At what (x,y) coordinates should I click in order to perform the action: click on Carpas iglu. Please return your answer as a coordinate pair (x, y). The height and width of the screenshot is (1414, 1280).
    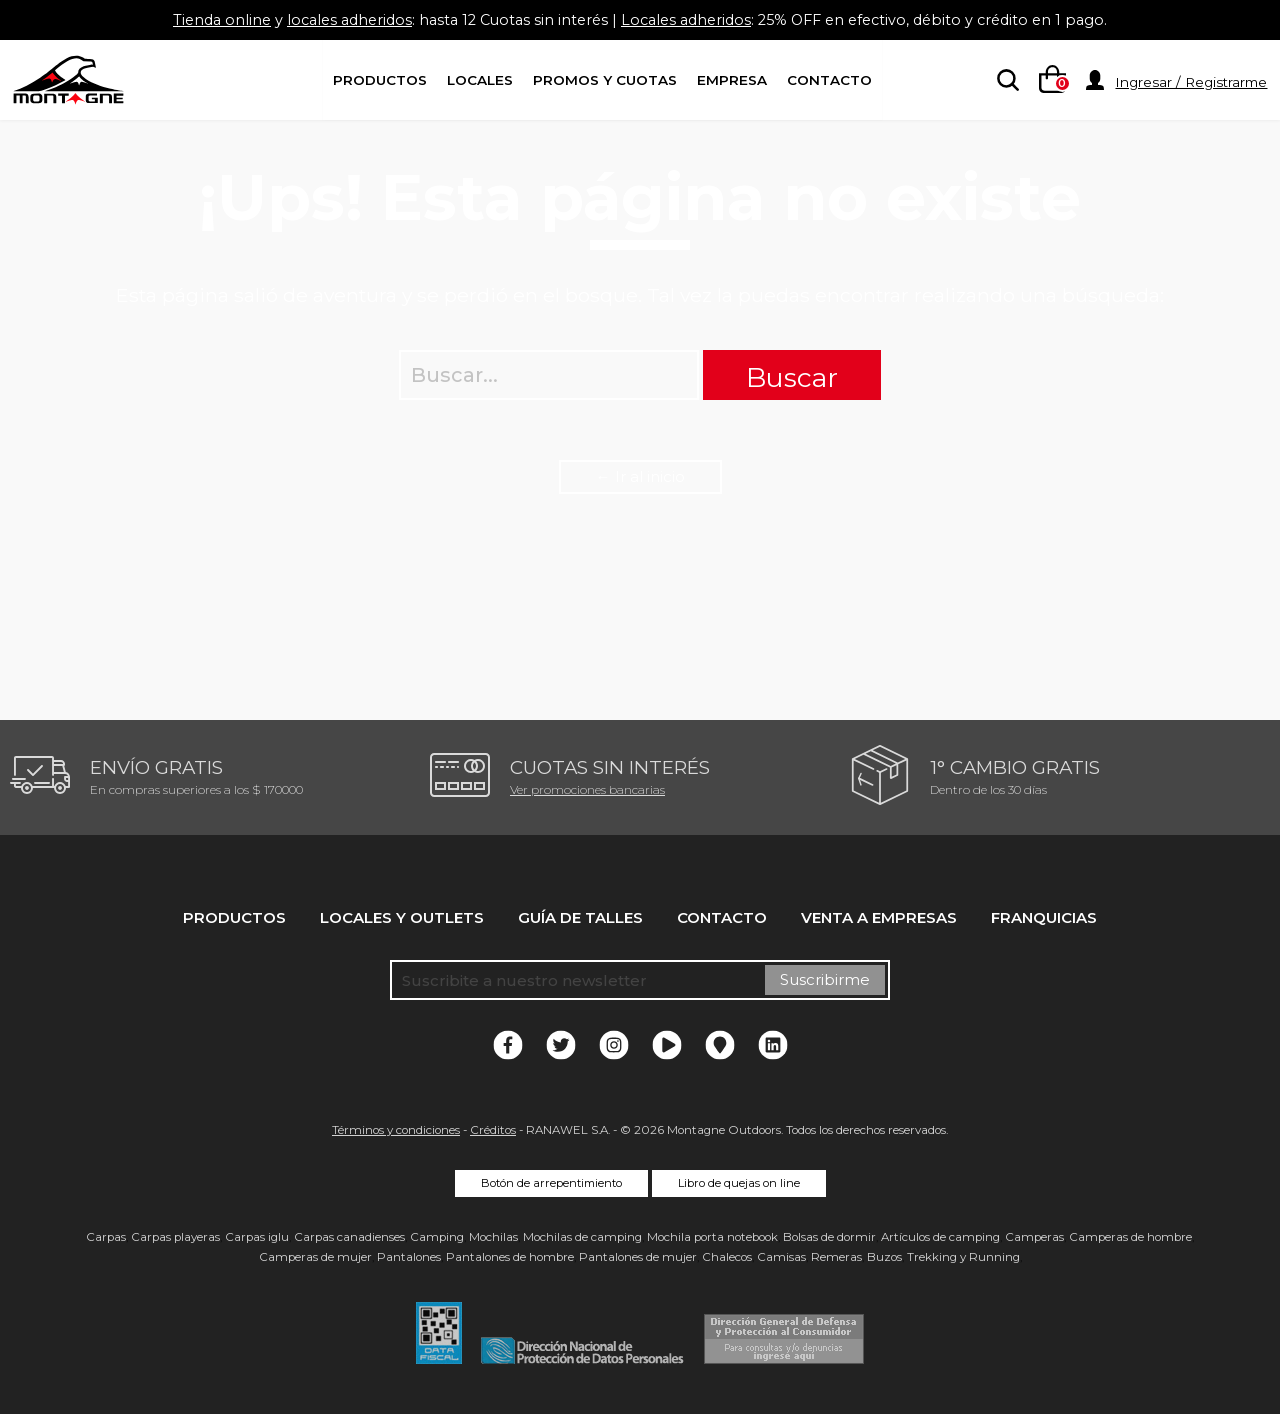
    Looking at the image, I should click on (257, 1237).